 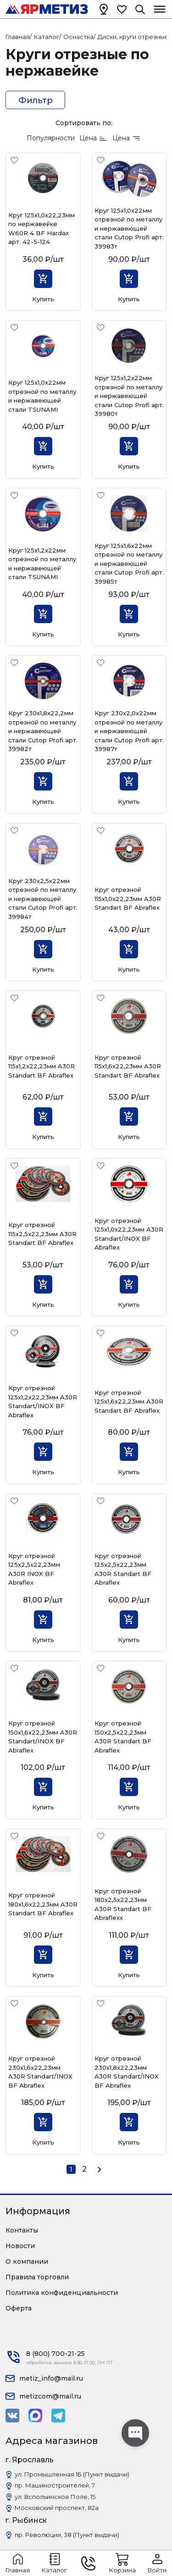 What do you see at coordinates (50, 2396) in the screenshot?
I see `metizcom@mail.ru` at bounding box center [50, 2396].